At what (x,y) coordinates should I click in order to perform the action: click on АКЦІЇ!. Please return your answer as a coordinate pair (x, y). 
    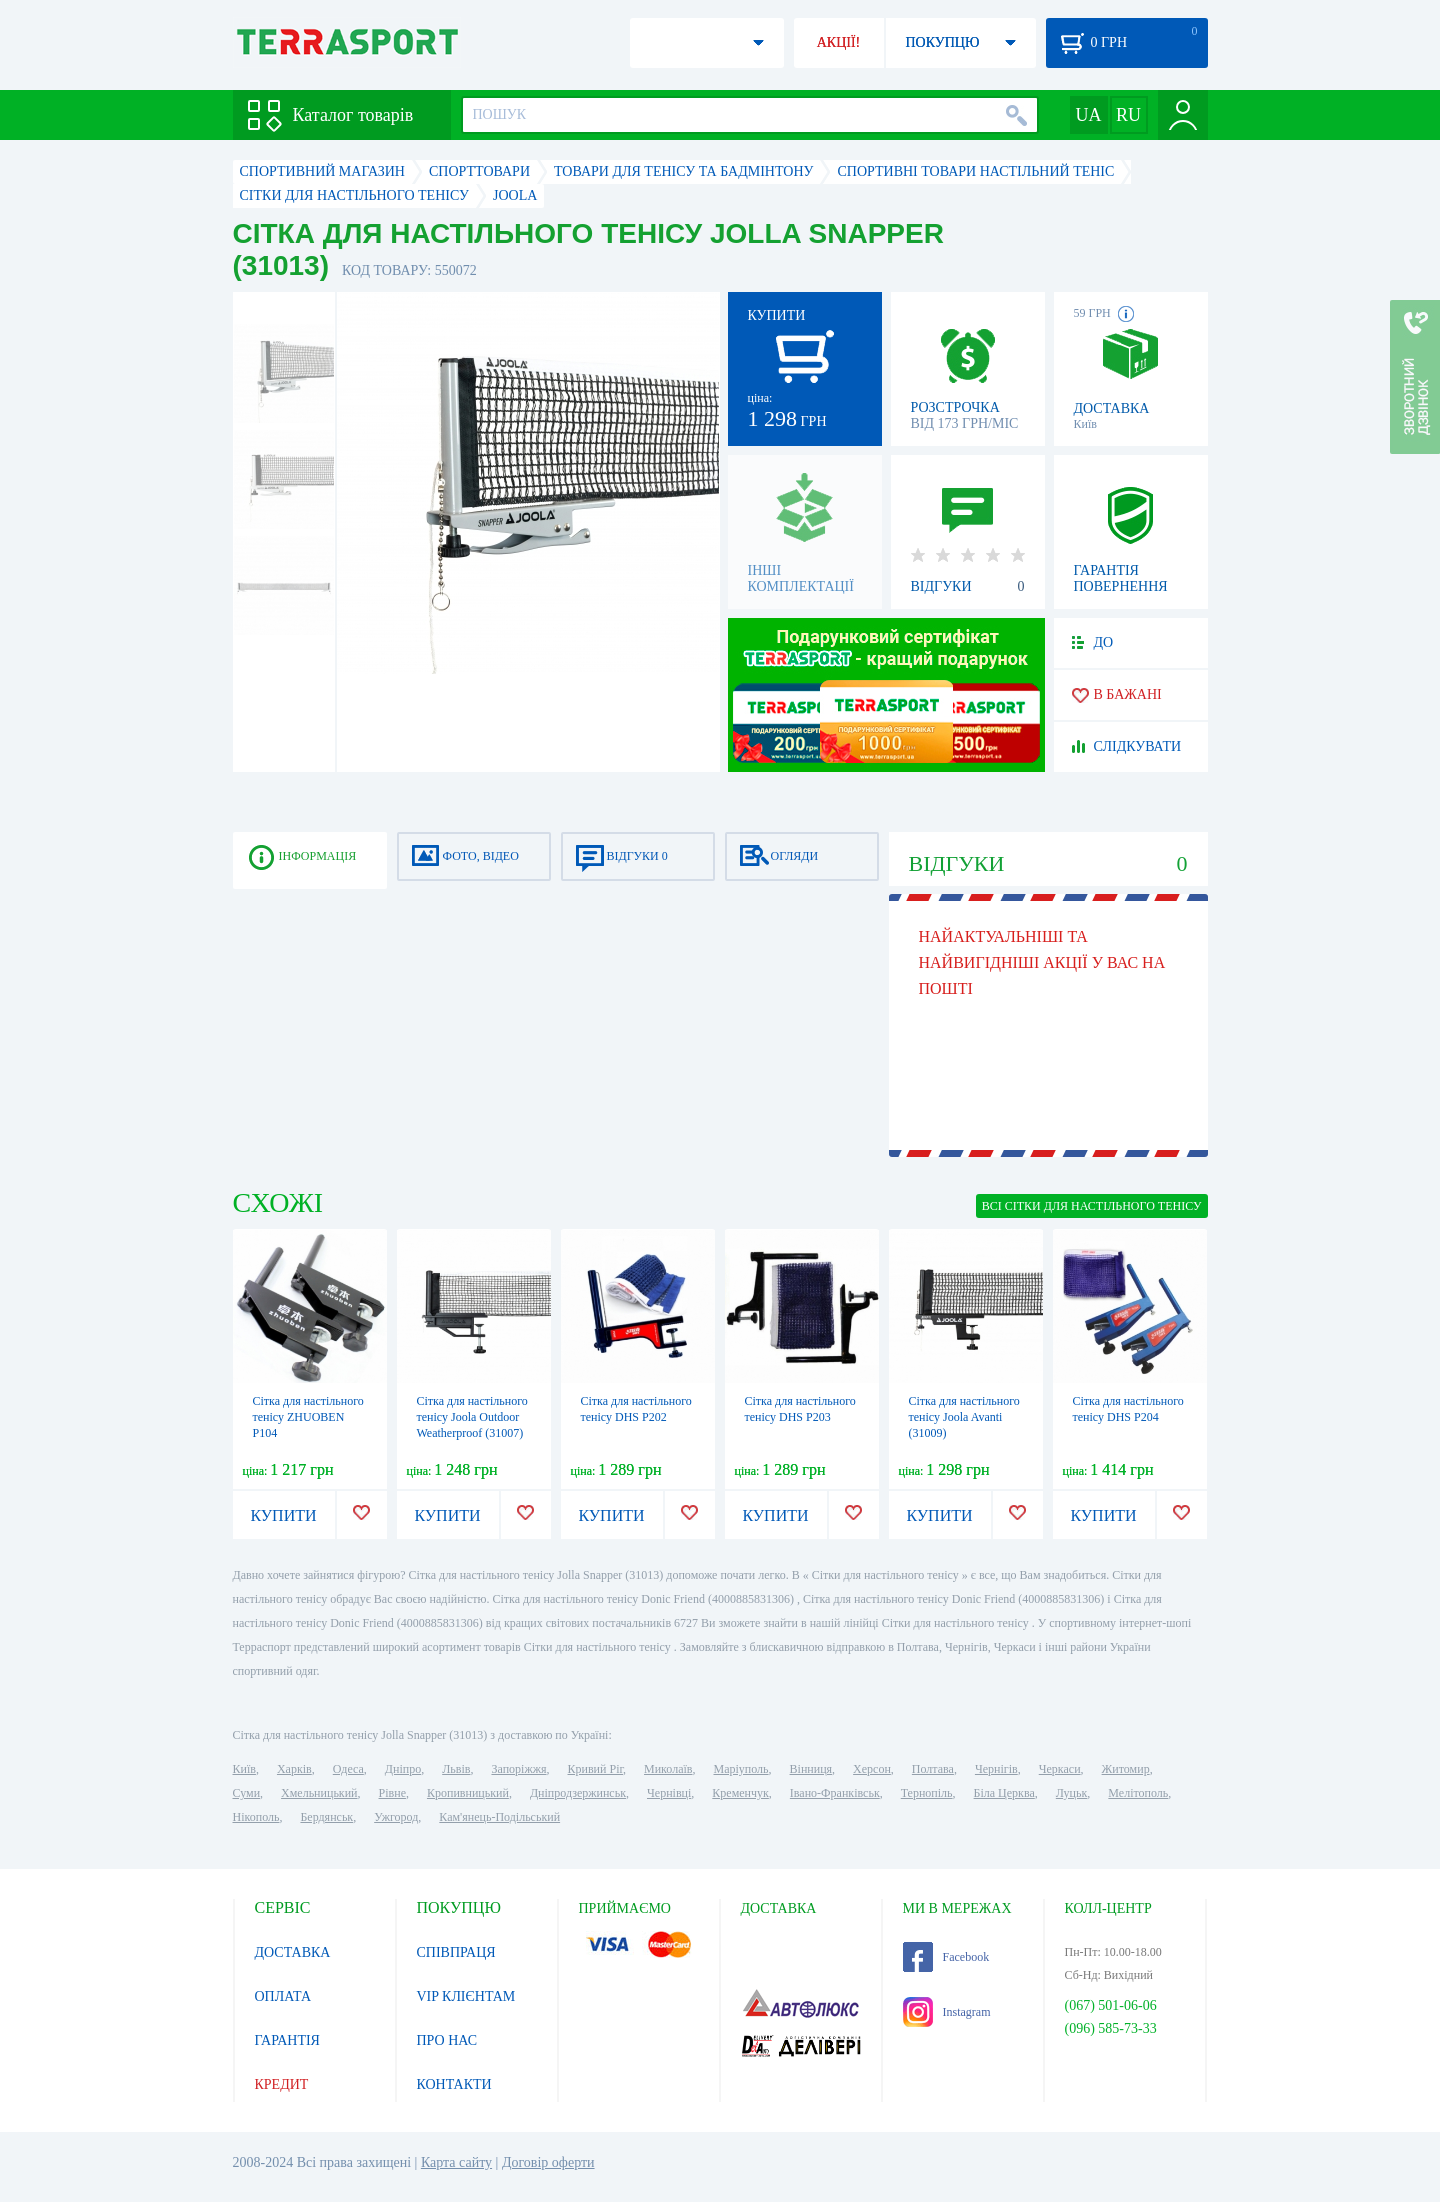
    Looking at the image, I should click on (839, 42).